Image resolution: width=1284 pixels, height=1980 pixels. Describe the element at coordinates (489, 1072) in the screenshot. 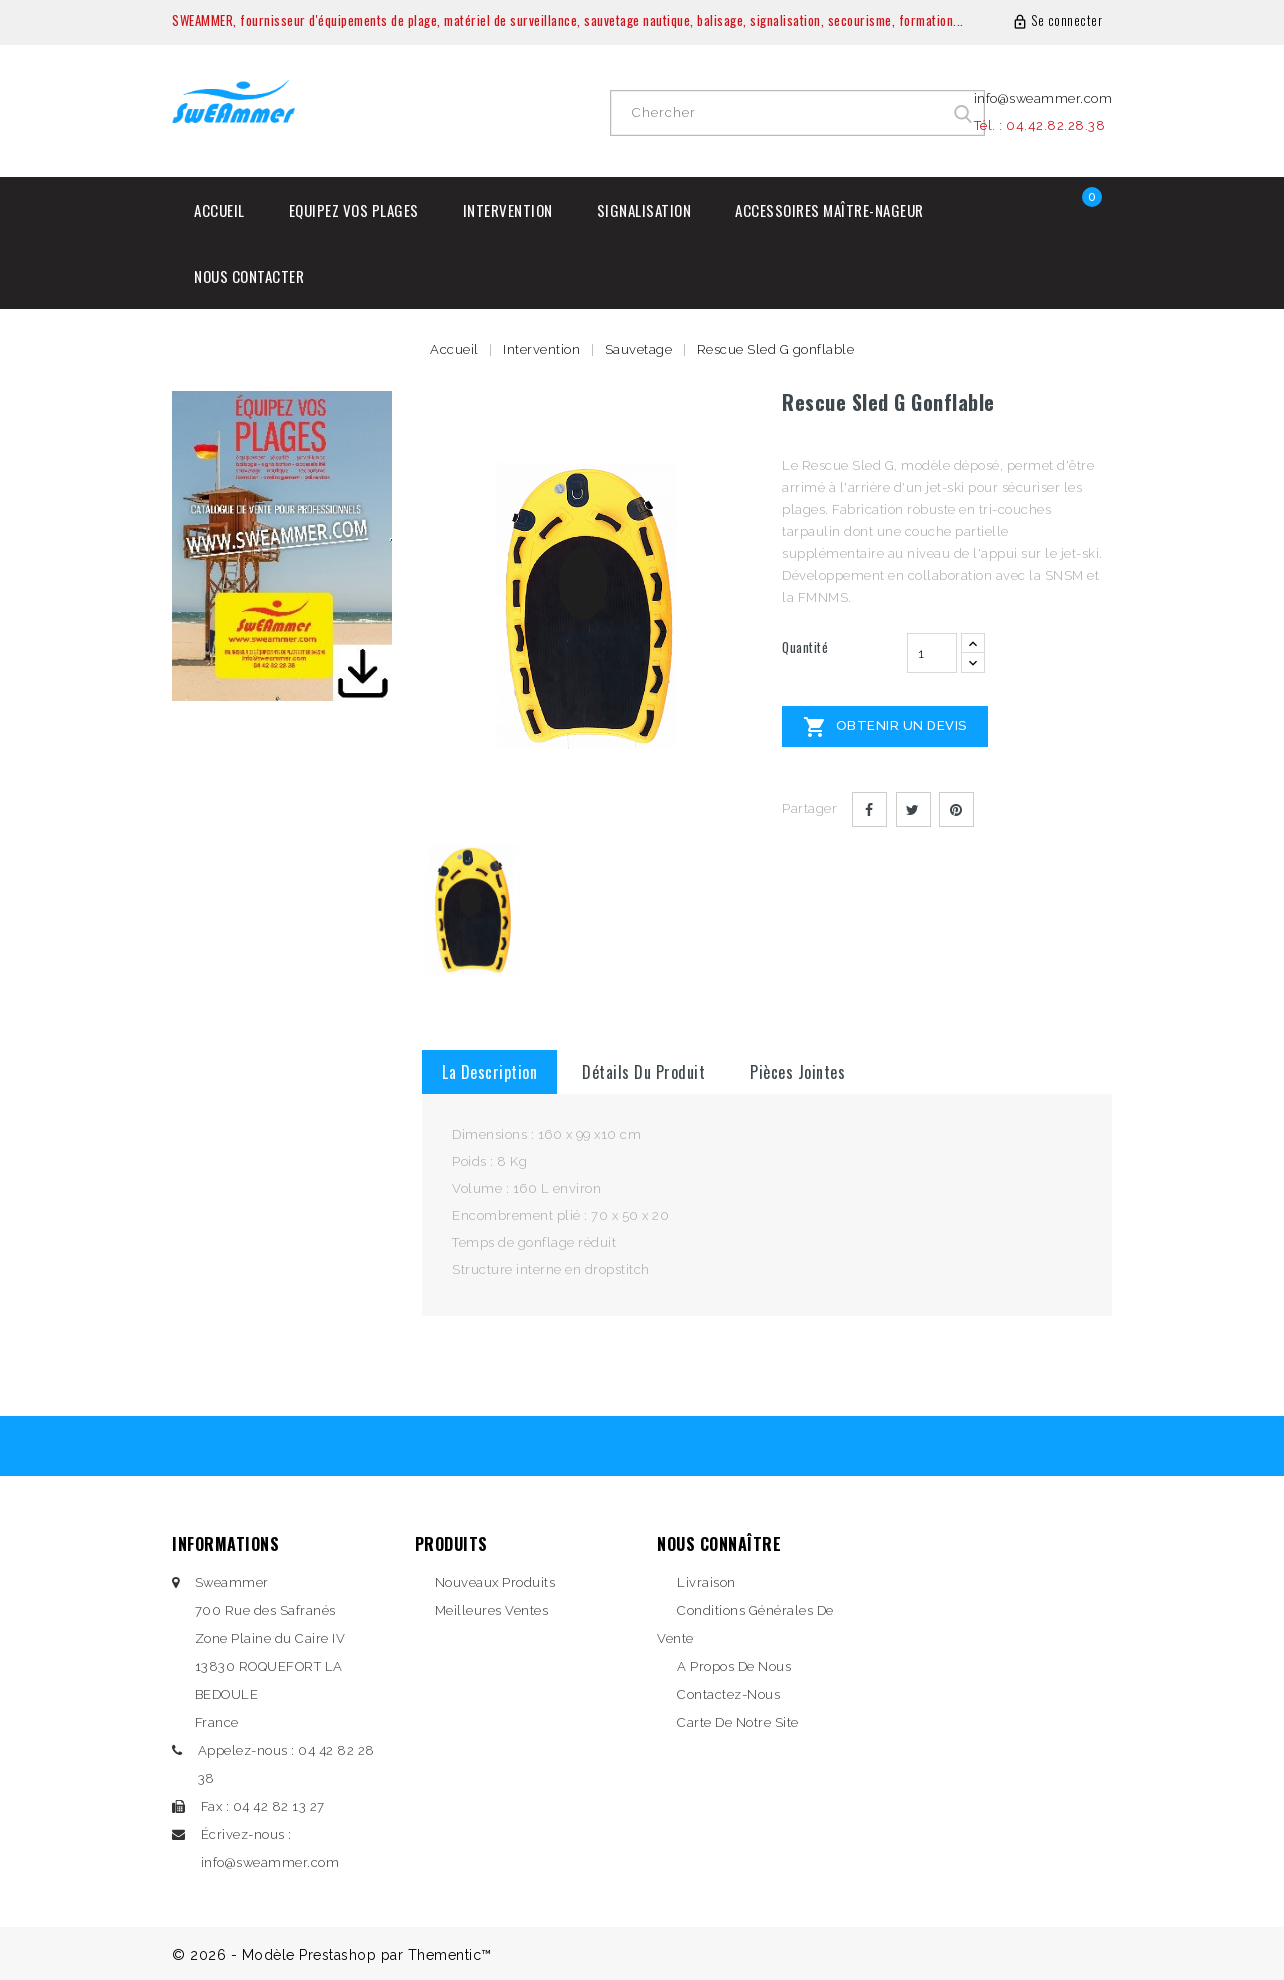

I see `La description [tab]` at that location.